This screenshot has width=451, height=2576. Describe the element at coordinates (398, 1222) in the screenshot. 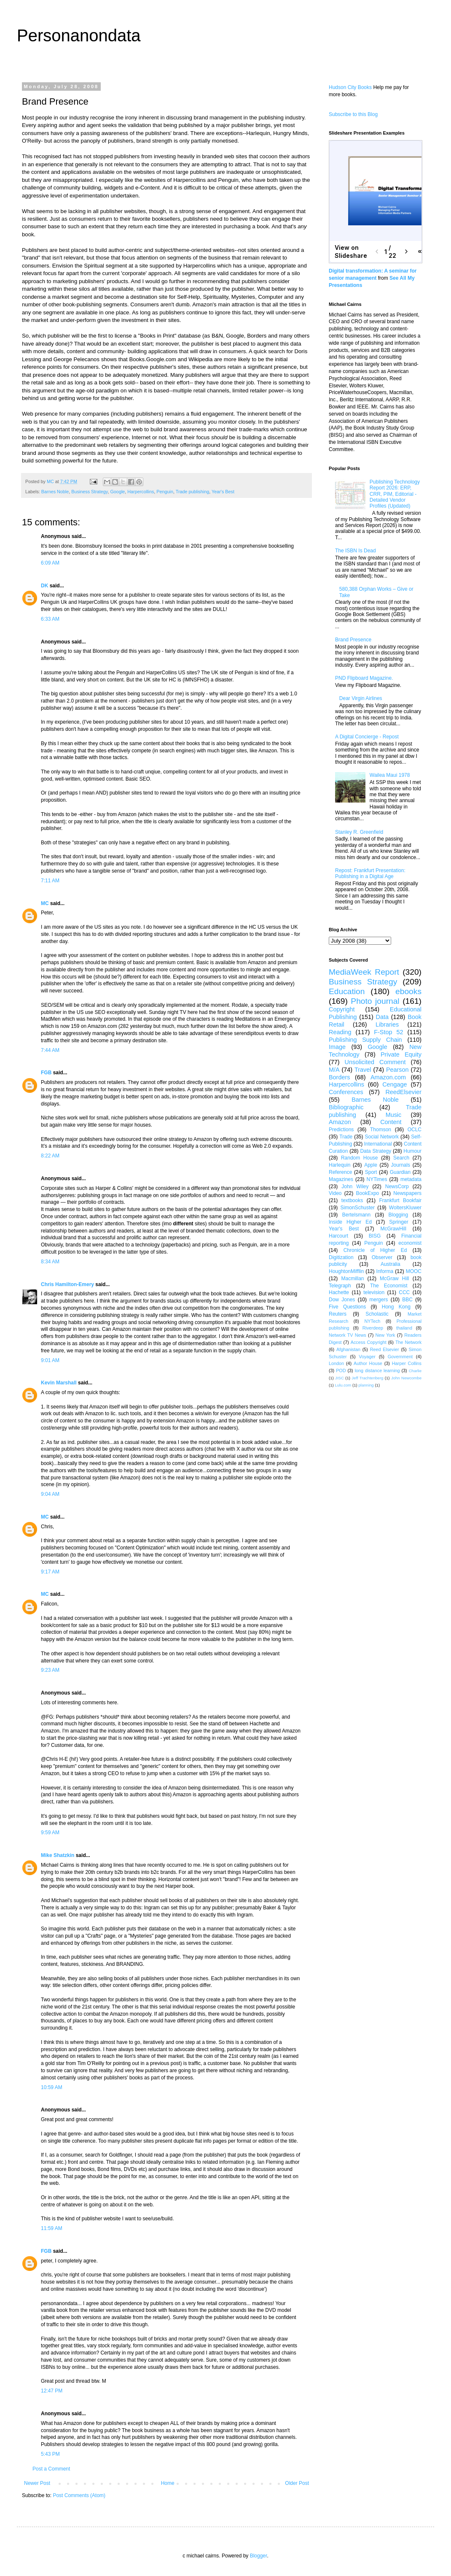

I see `Springer` at that location.